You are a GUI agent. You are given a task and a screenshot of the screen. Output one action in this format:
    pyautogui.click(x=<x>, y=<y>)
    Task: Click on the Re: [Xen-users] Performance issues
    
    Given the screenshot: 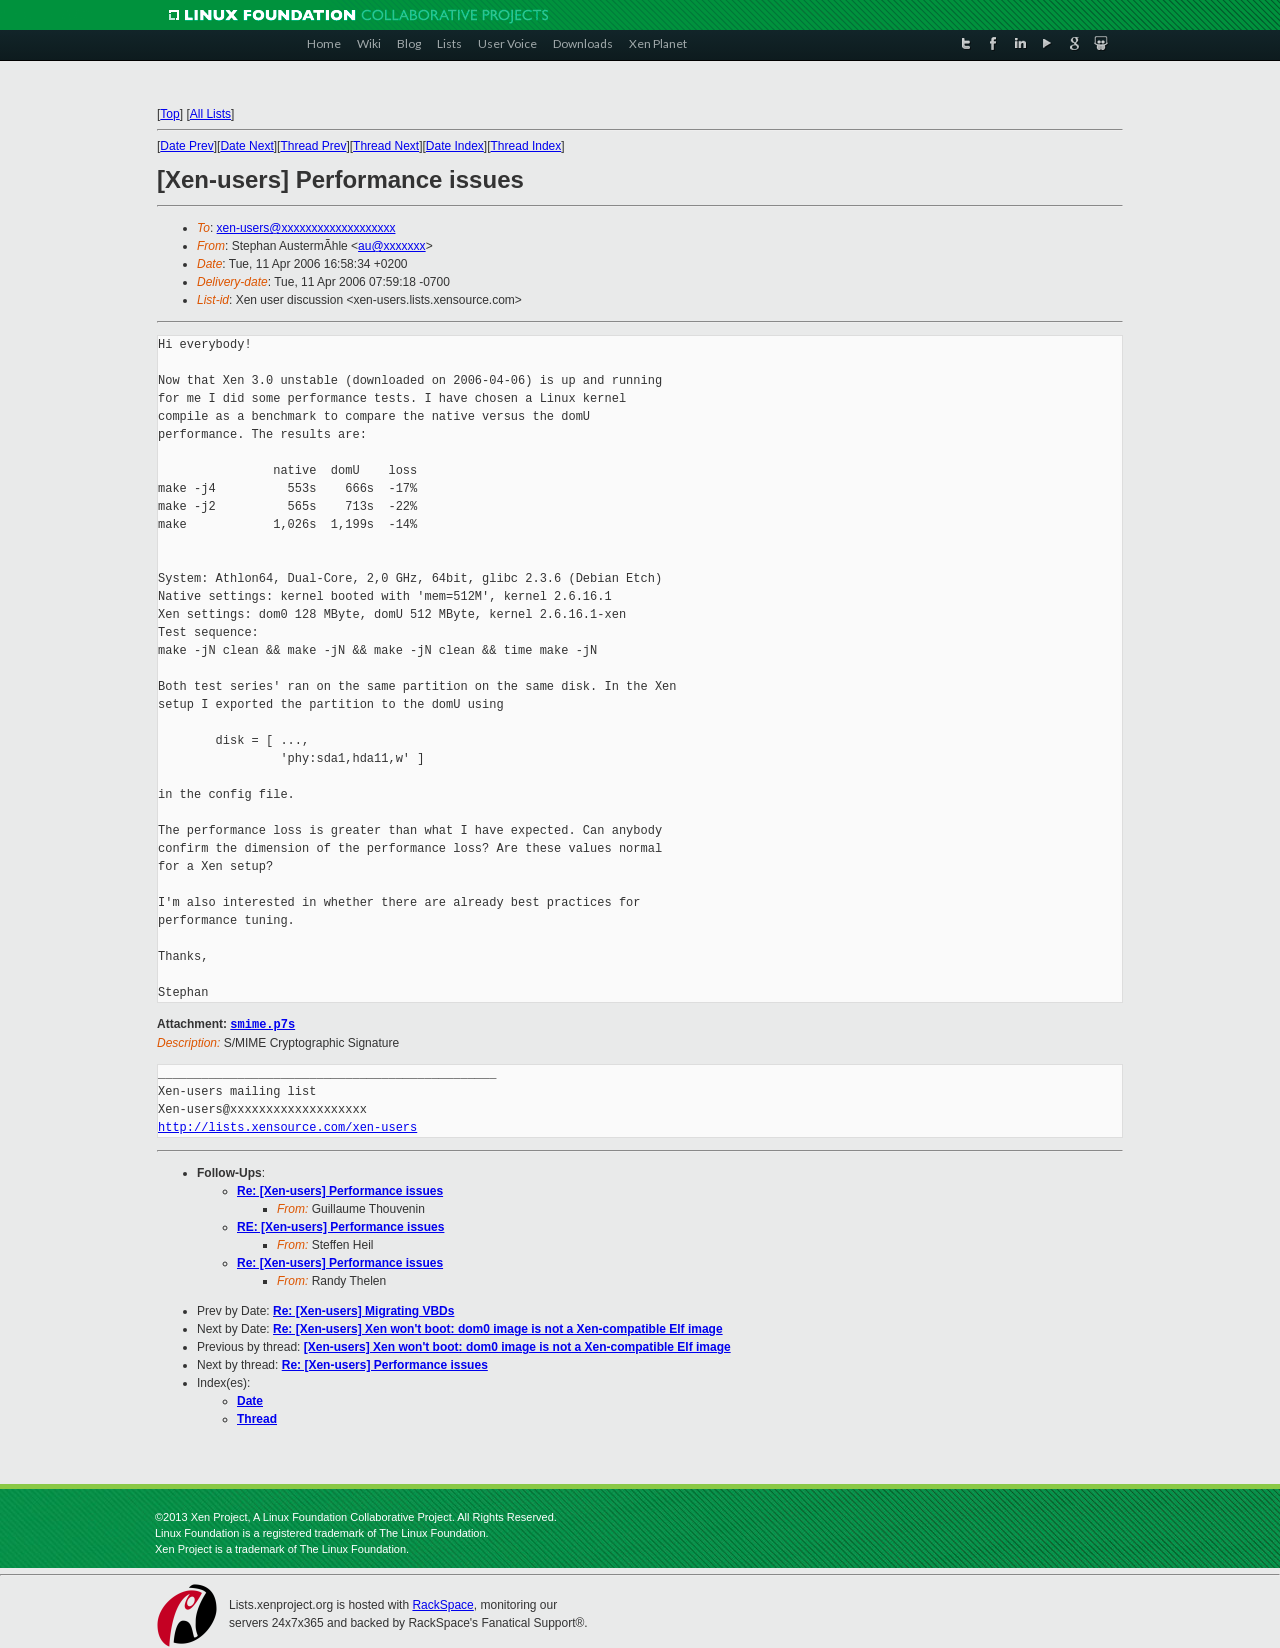 What is the action you would take?
    pyautogui.click(x=340, y=1190)
    